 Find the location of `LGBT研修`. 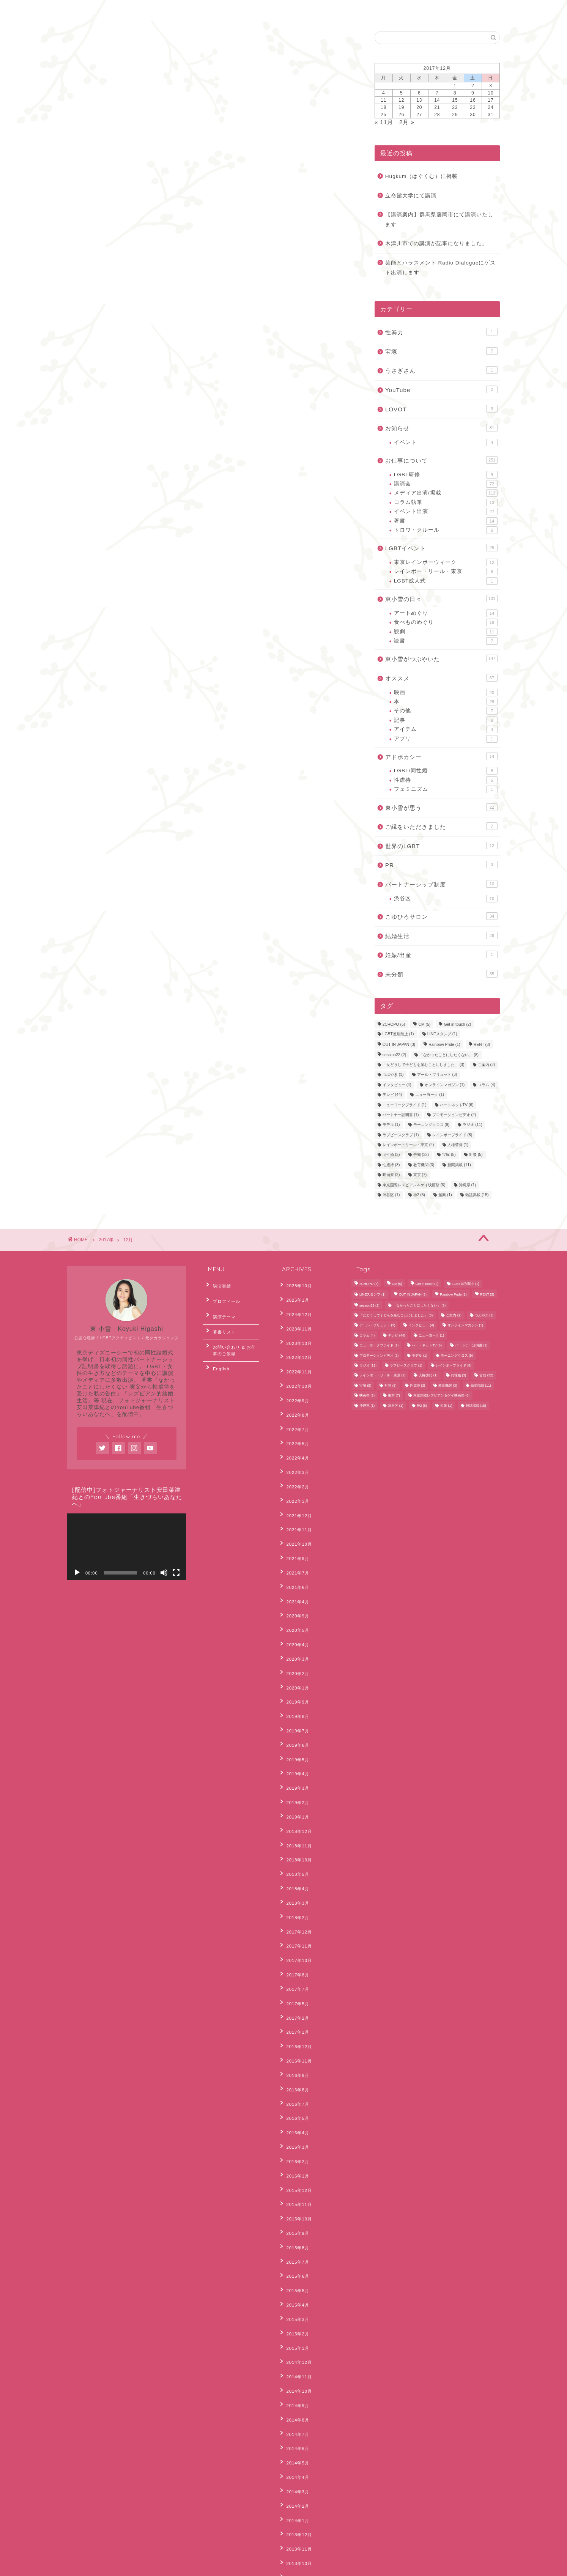

LGBT研修 is located at coordinates (446, 475).